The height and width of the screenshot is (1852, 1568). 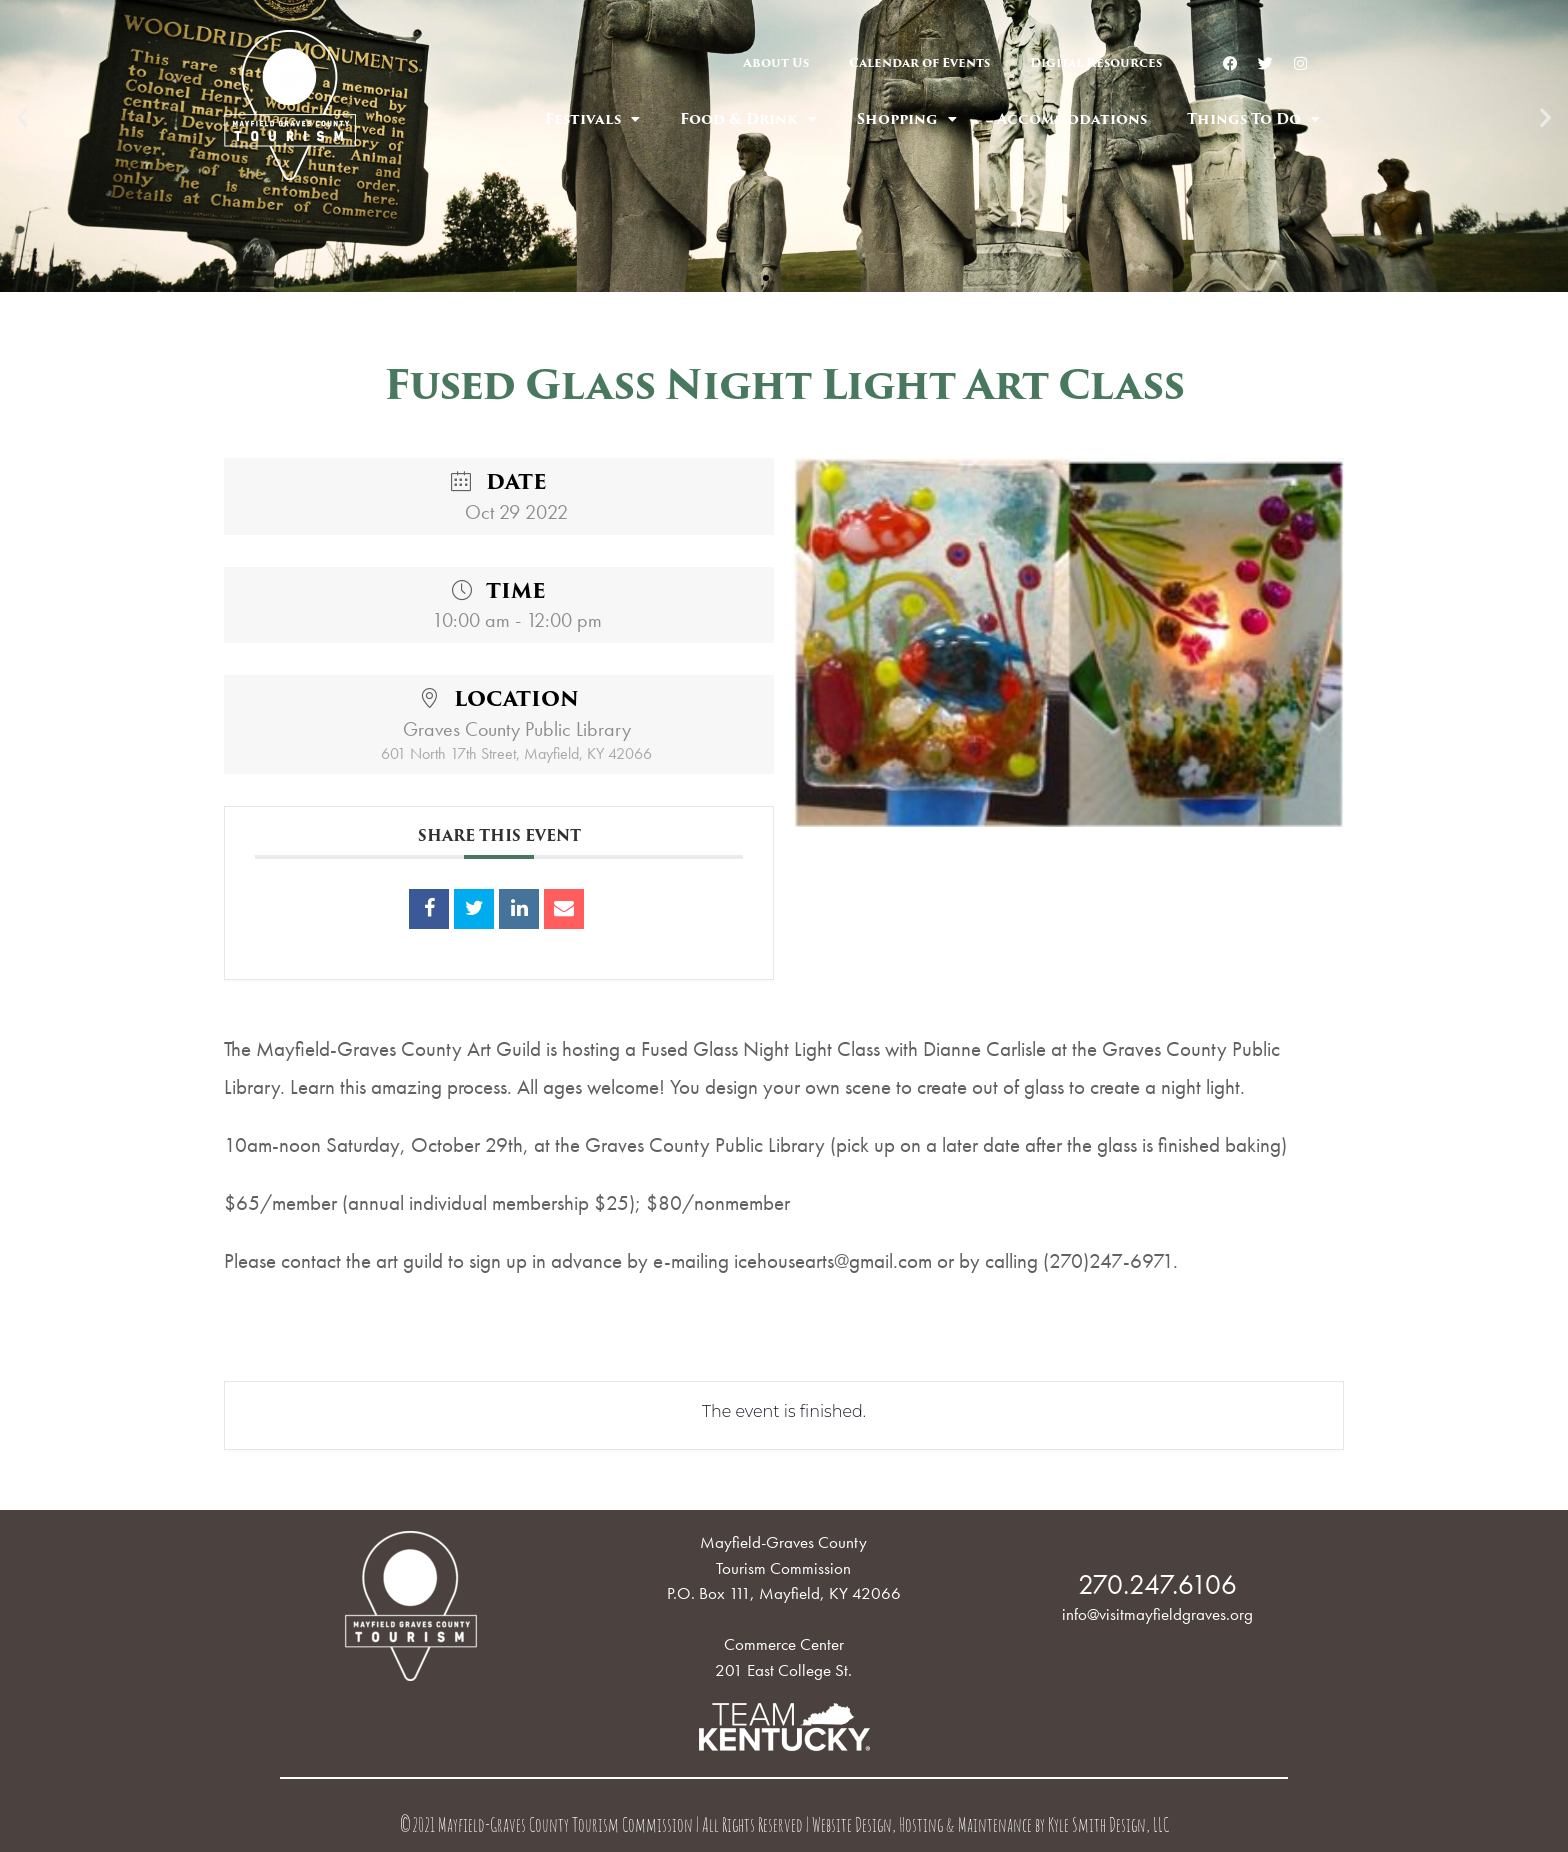 What do you see at coordinates (776, 62) in the screenshot?
I see `About Us` at bounding box center [776, 62].